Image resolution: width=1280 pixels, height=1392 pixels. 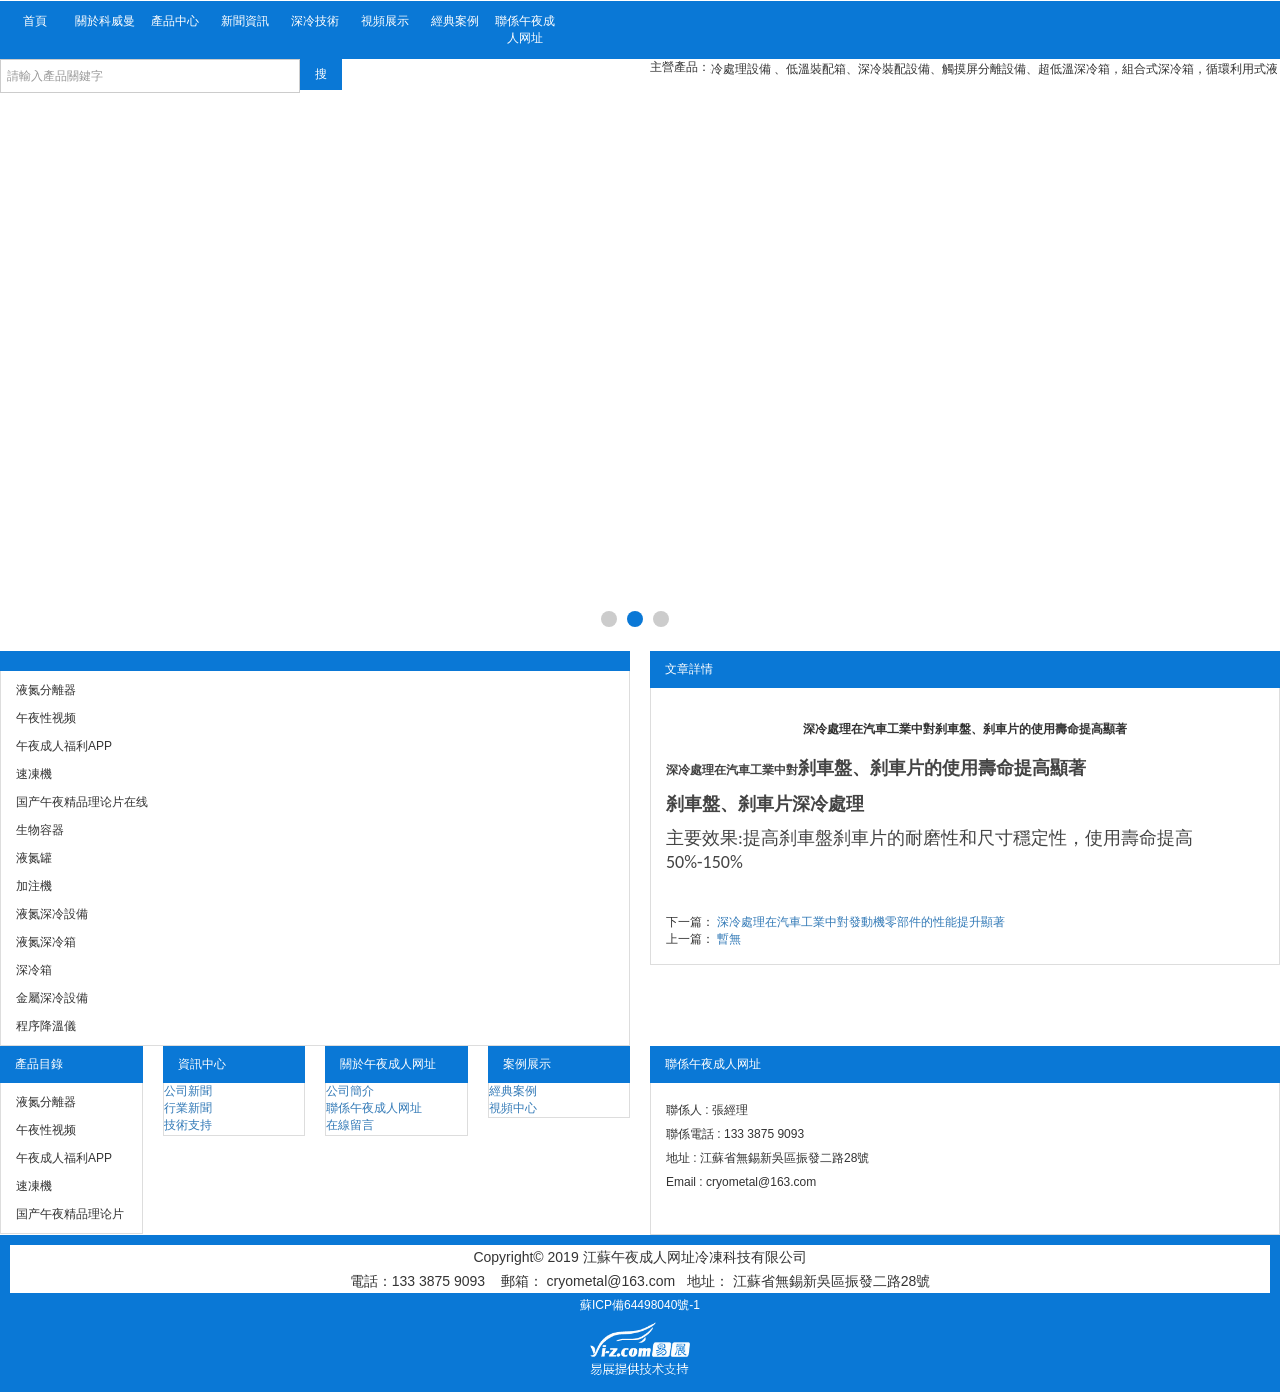 I want to click on 暫無, so click(x=729, y=939).